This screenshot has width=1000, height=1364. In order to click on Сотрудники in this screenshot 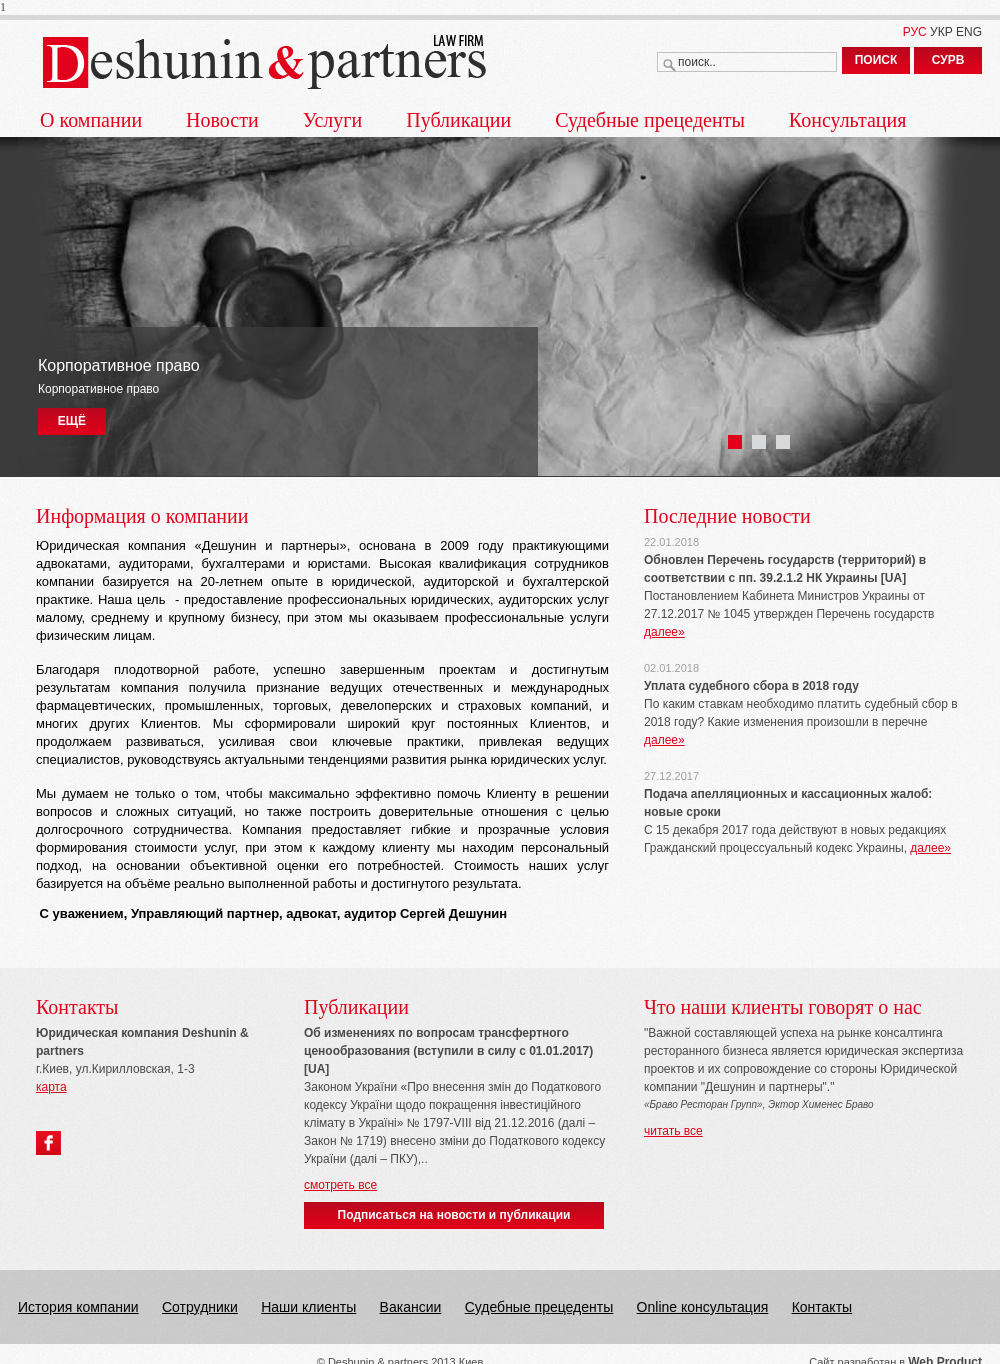, I will do `click(200, 1307)`.